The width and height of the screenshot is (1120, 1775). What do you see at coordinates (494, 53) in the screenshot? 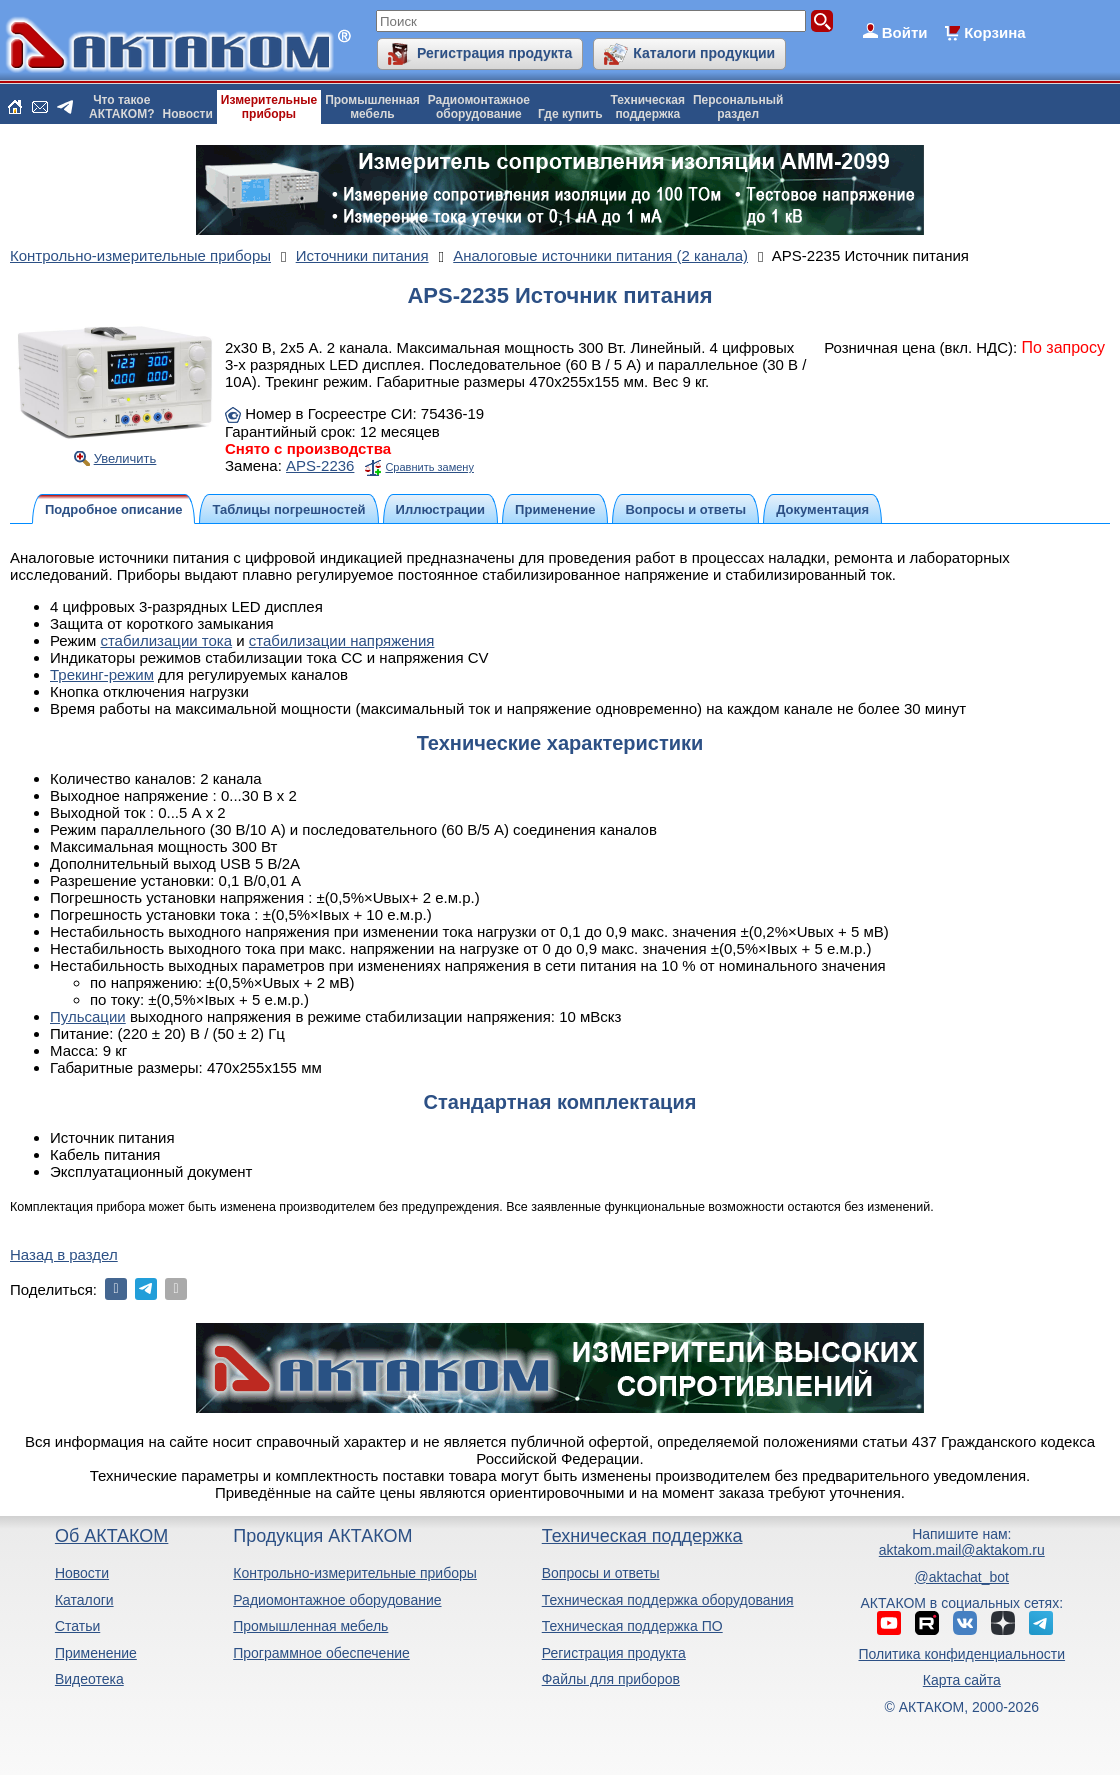
I see `Регистрация продукта` at bounding box center [494, 53].